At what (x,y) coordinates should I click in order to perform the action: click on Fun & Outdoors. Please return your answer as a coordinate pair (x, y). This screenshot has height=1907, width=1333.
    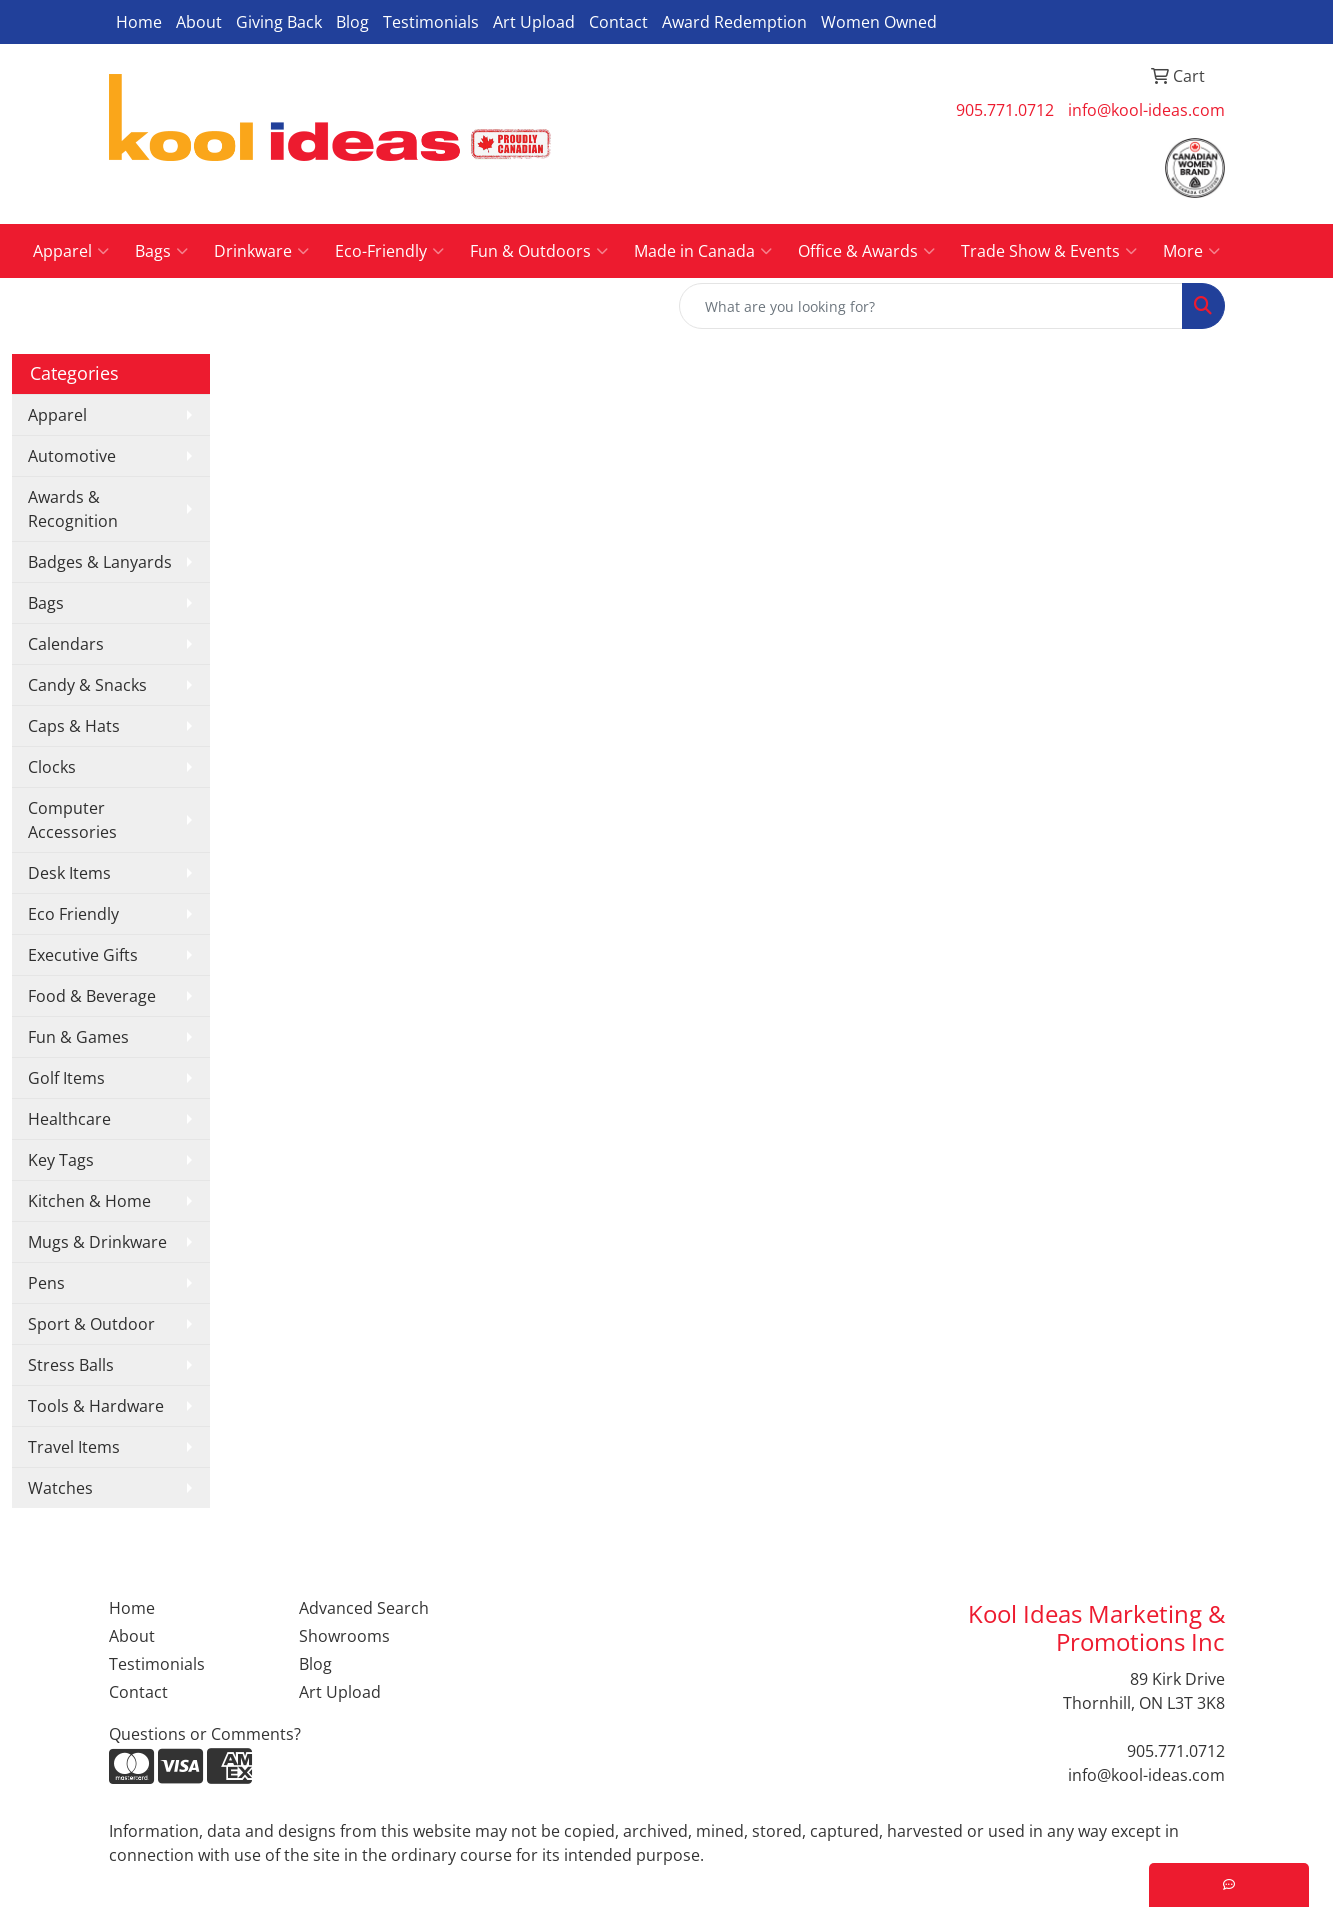
    Looking at the image, I should click on (539, 251).